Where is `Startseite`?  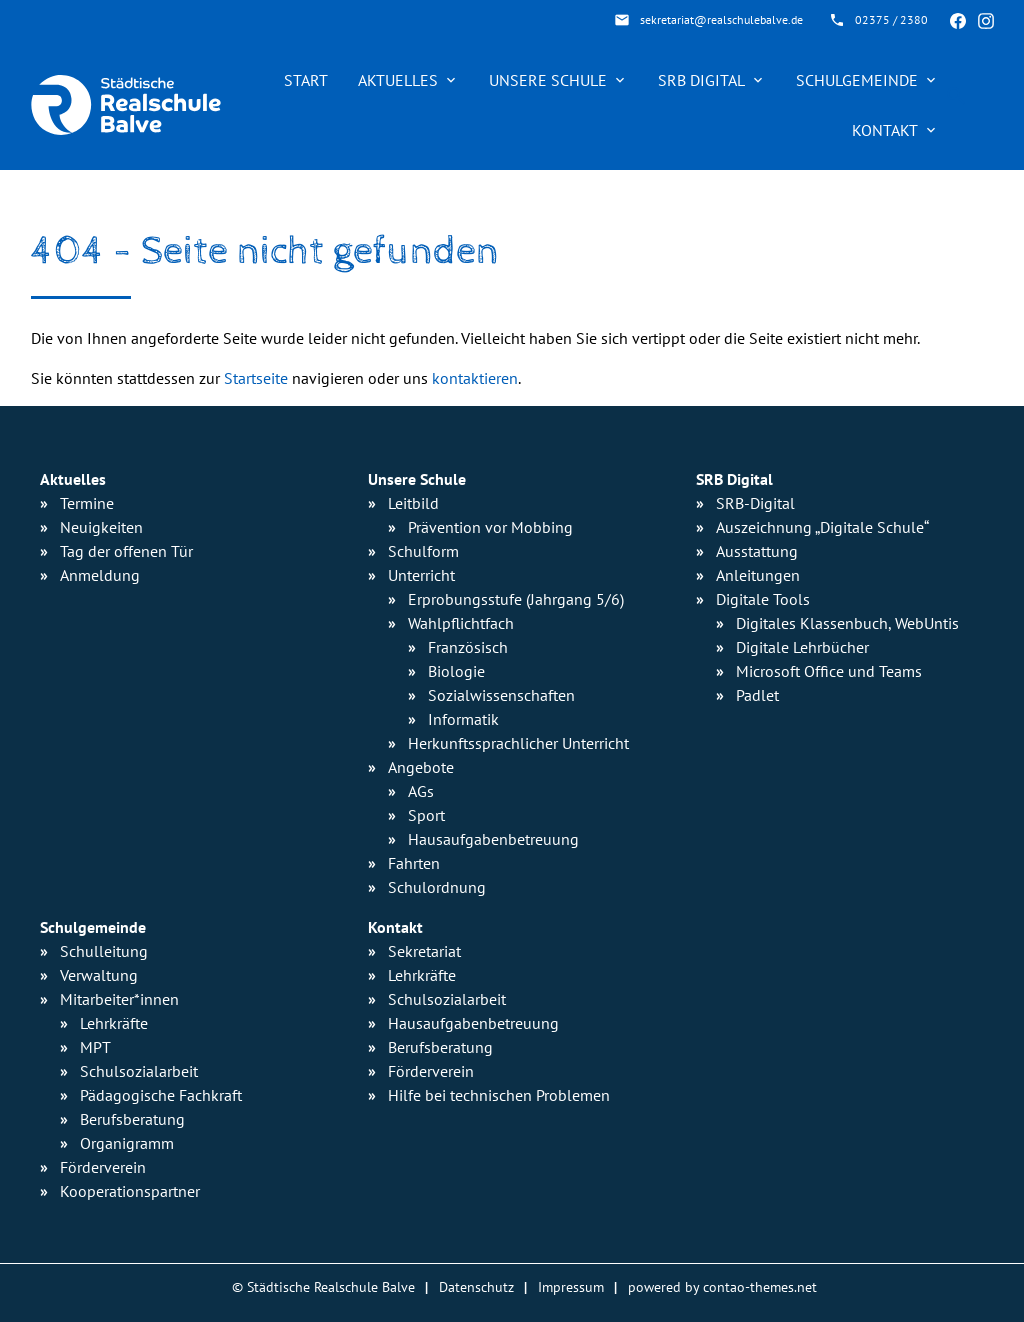 Startseite is located at coordinates (256, 378).